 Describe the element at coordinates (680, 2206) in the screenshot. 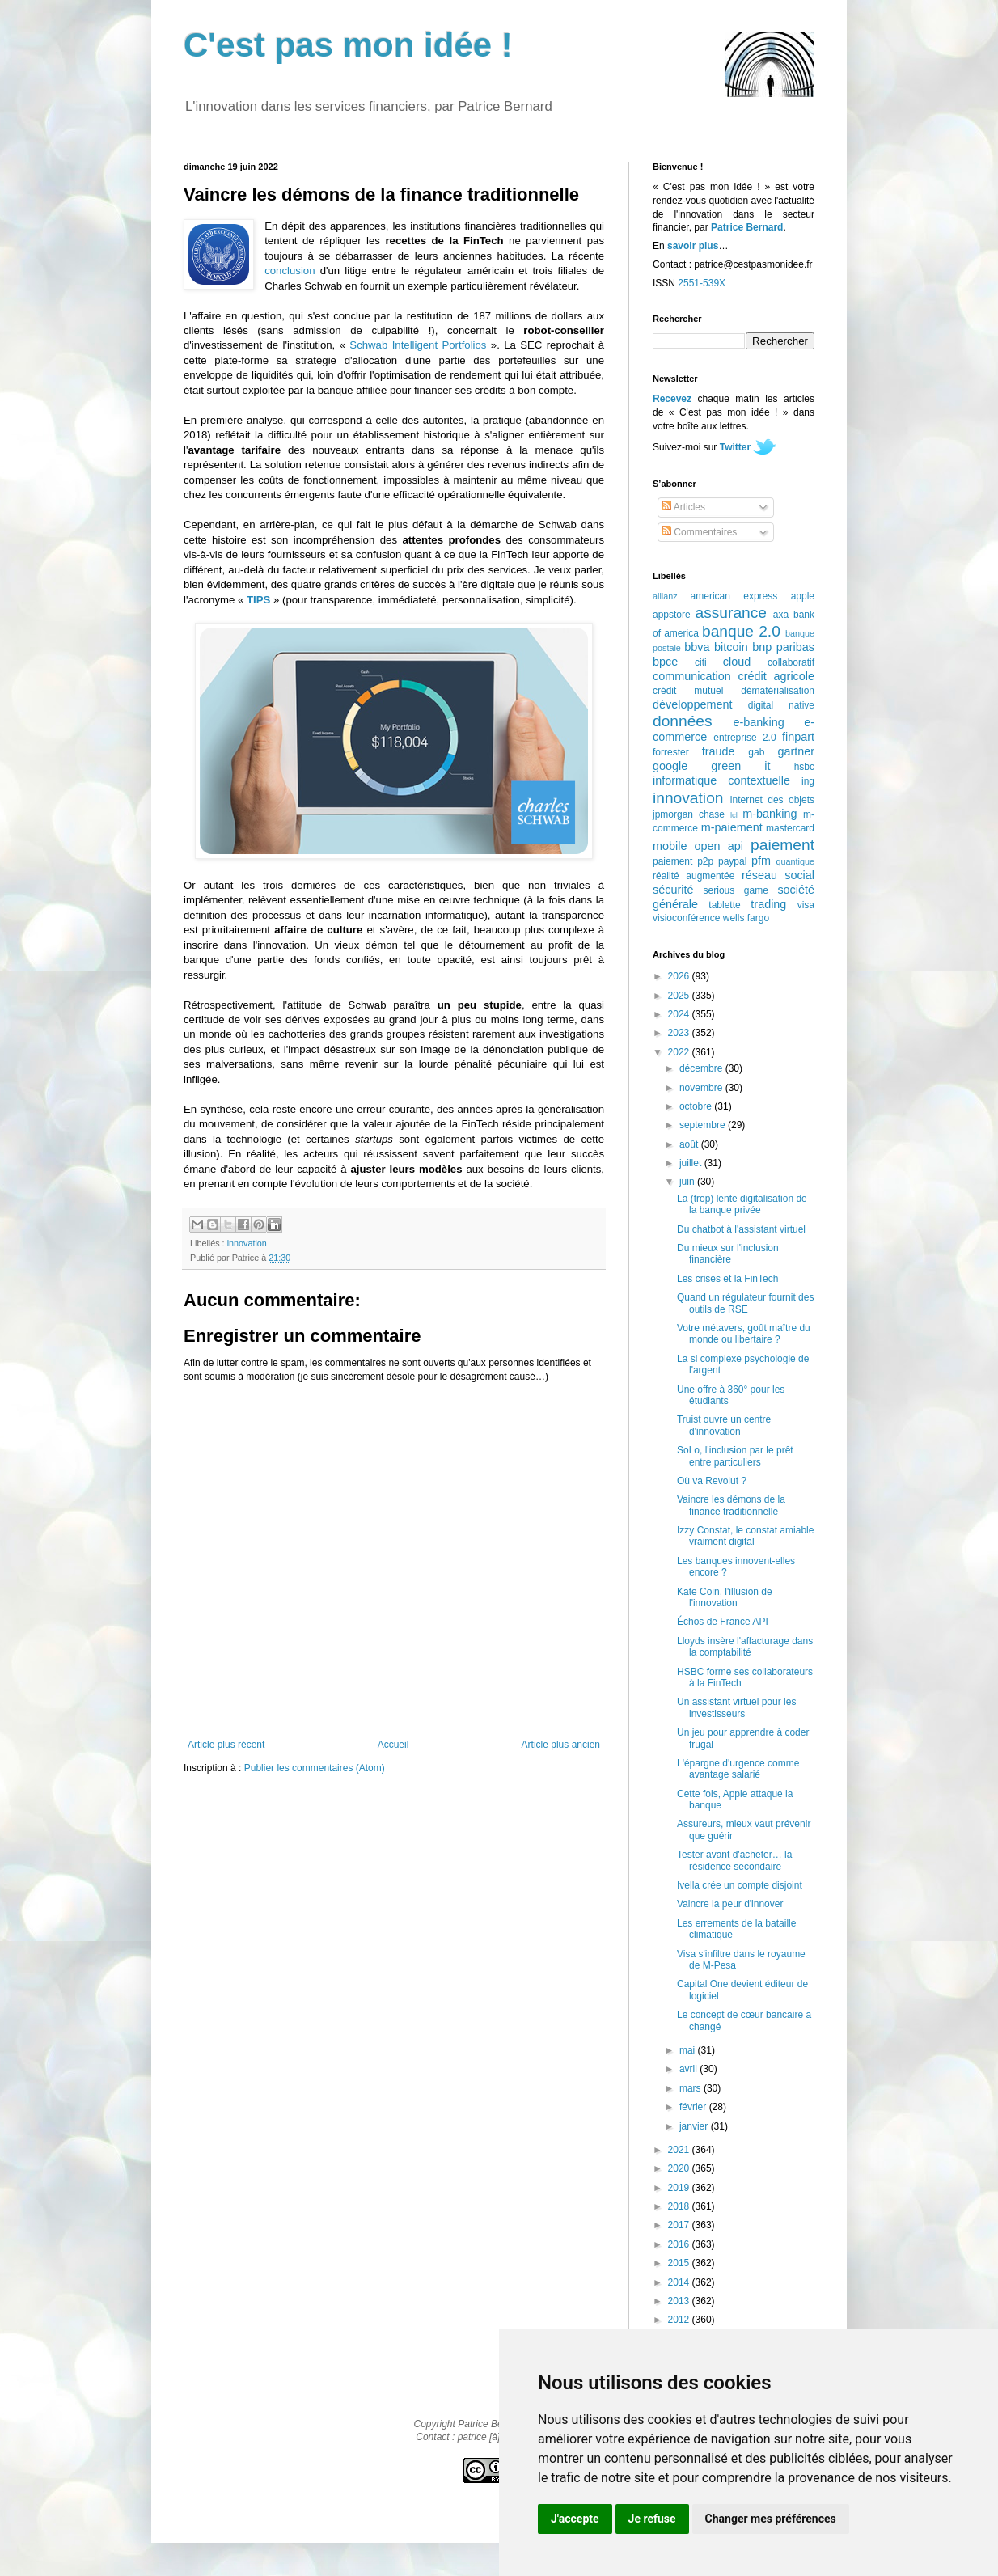

I see `2018` at that location.